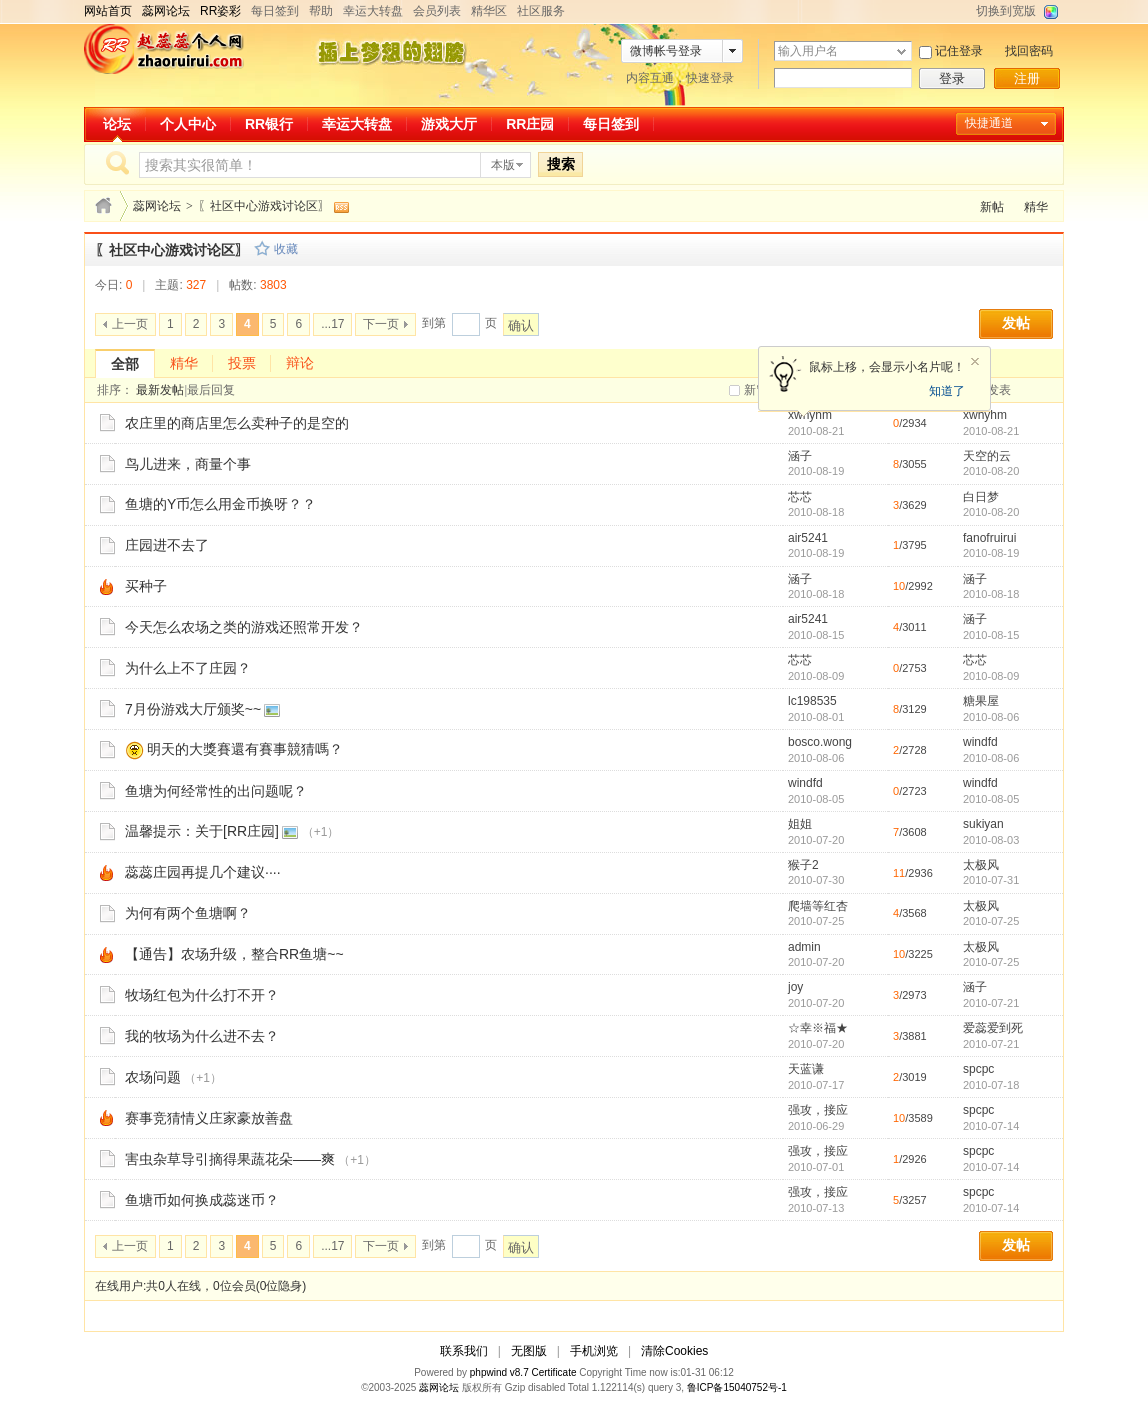 The image size is (1148, 1410). What do you see at coordinates (800, 824) in the screenshot?
I see `姐姐` at bounding box center [800, 824].